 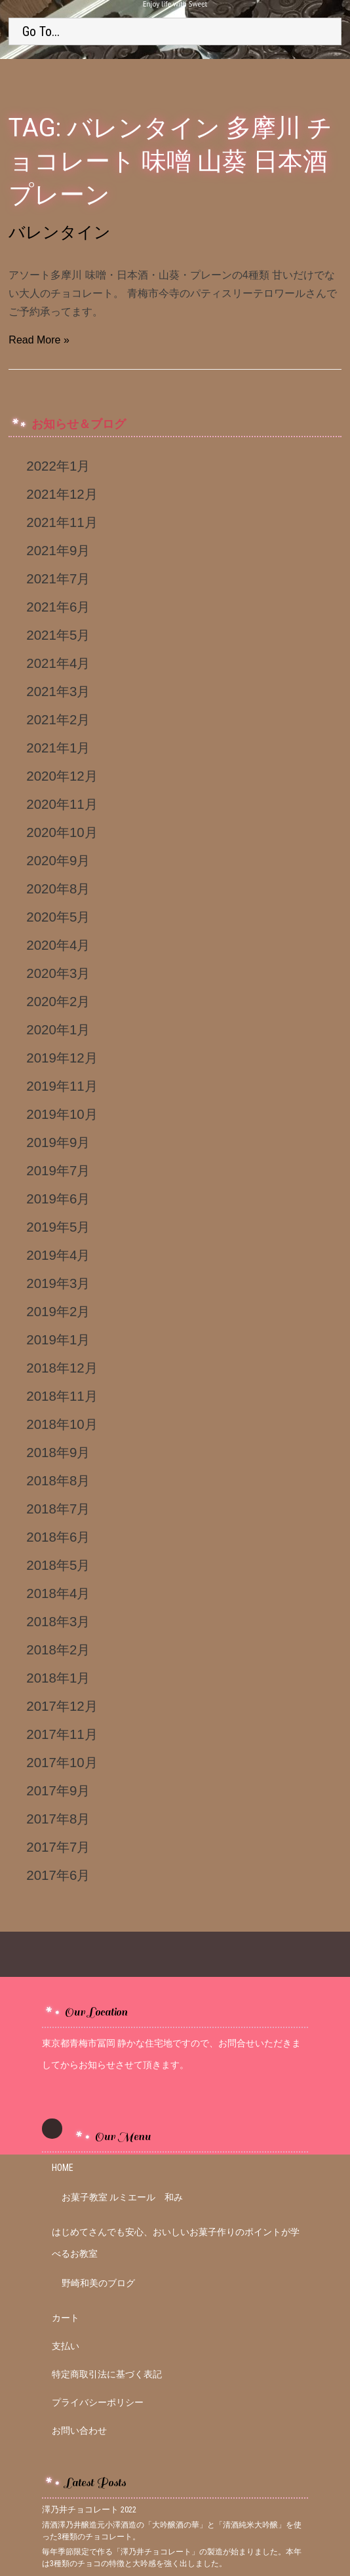 What do you see at coordinates (58, 1790) in the screenshot?
I see `2017年9月` at bounding box center [58, 1790].